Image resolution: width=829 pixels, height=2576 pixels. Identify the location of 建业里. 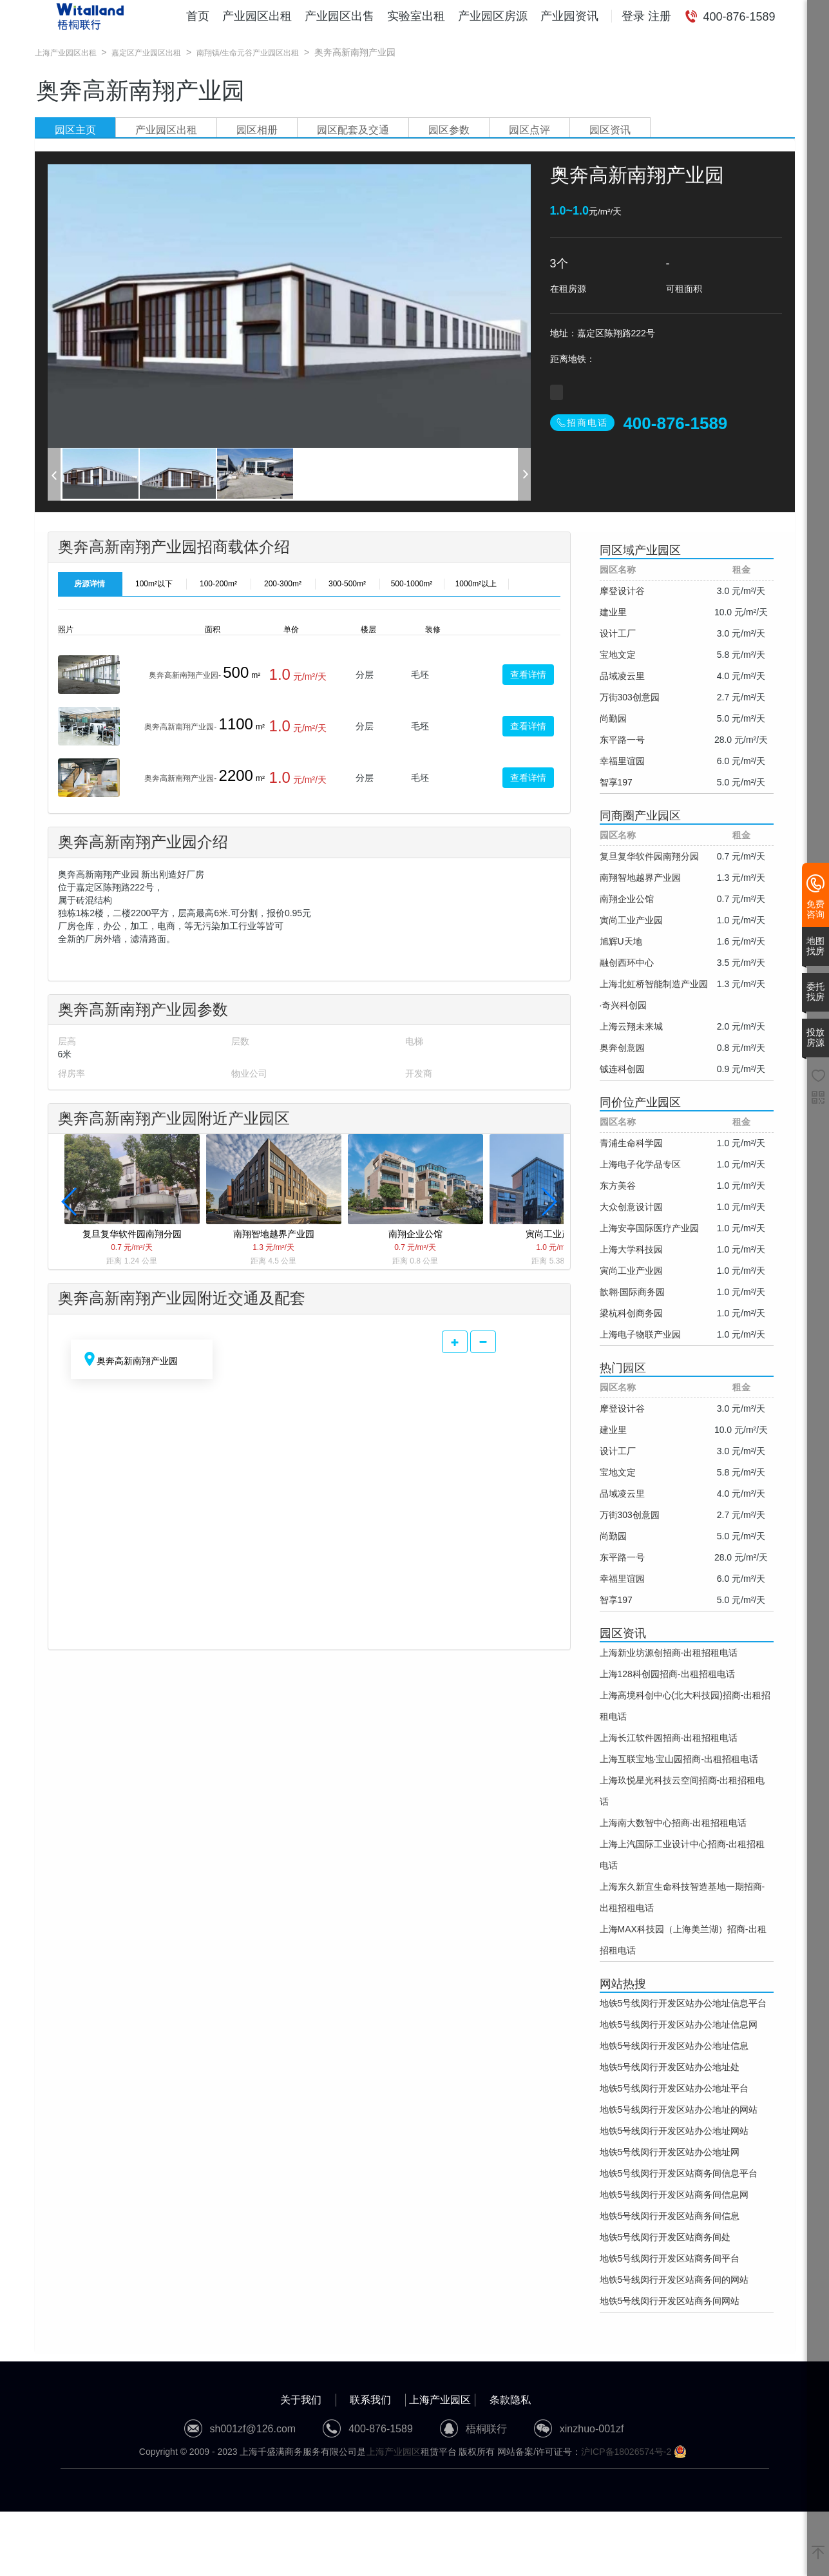
(613, 612).